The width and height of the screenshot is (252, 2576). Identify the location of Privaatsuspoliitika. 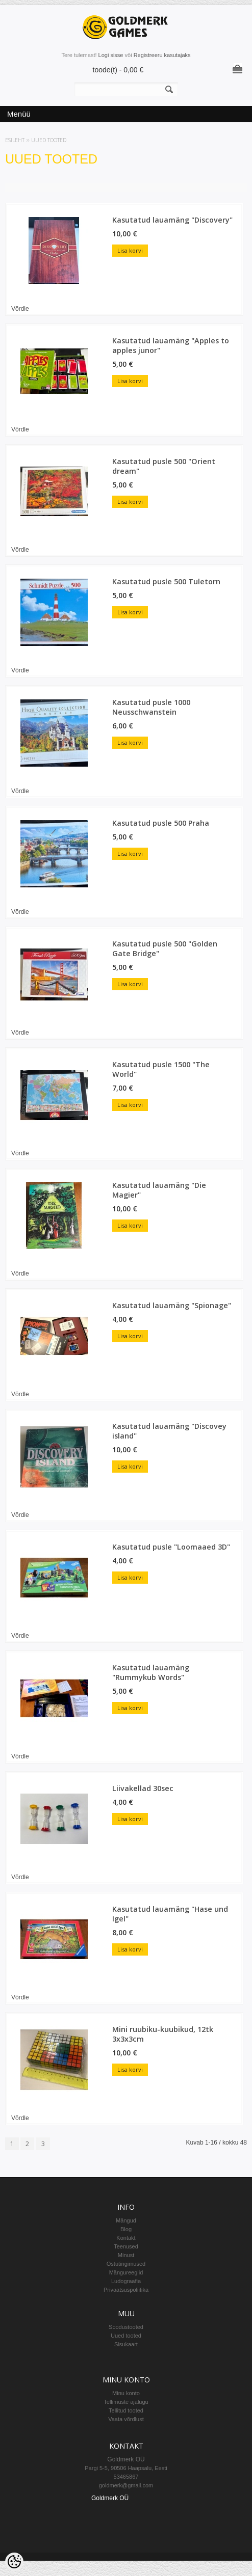
(126, 2290).